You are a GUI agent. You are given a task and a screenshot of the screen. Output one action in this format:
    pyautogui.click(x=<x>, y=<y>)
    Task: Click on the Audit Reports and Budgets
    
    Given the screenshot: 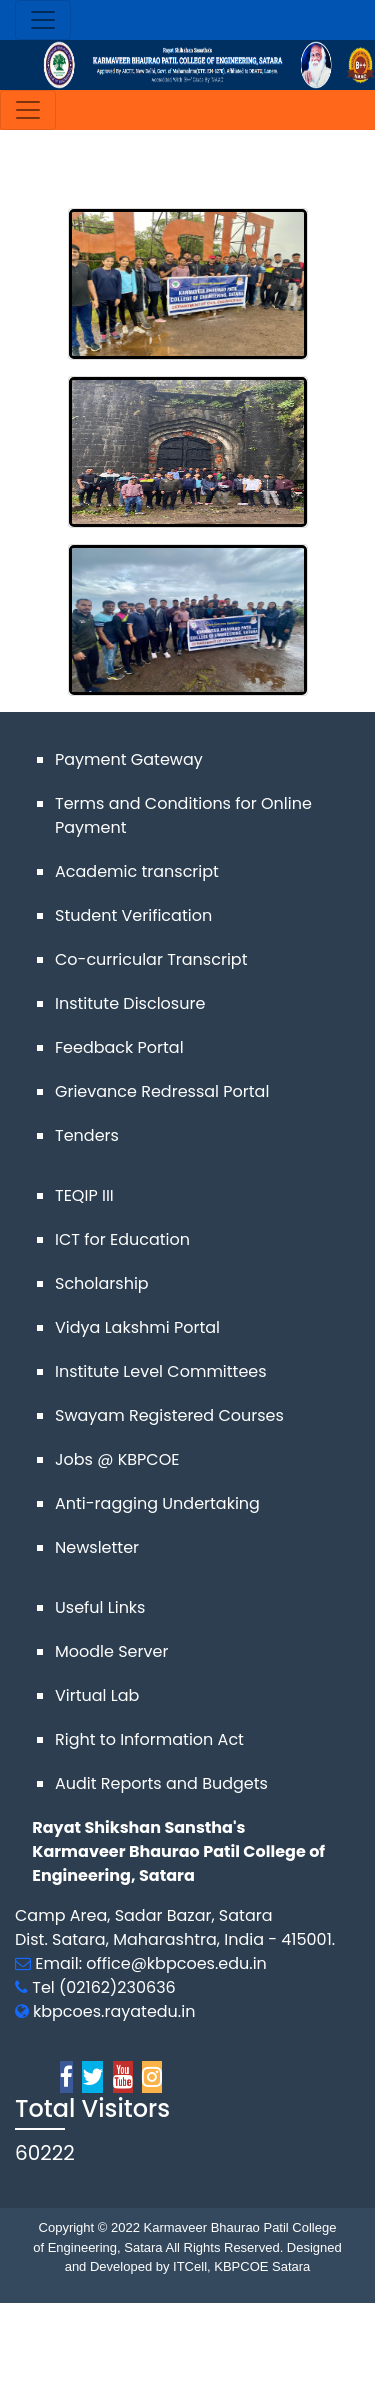 What is the action you would take?
    pyautogui.click(x=161, y=1783)
    